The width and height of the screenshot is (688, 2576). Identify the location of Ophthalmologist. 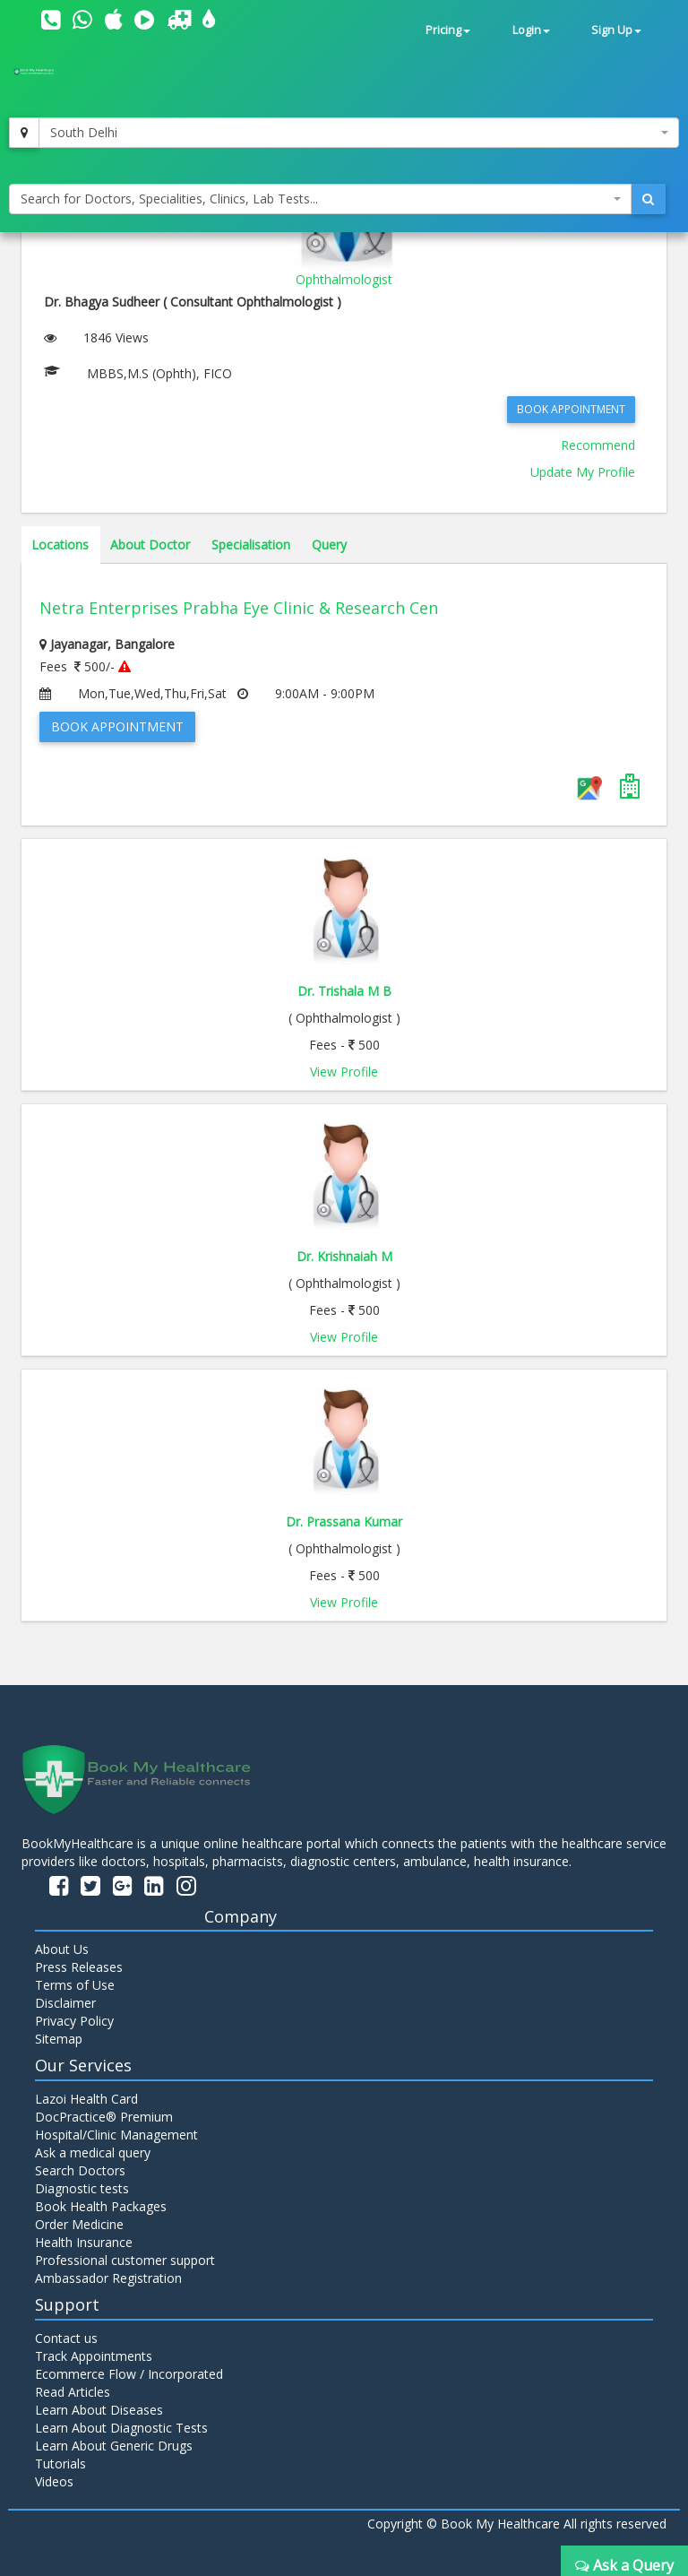
(344, 279).